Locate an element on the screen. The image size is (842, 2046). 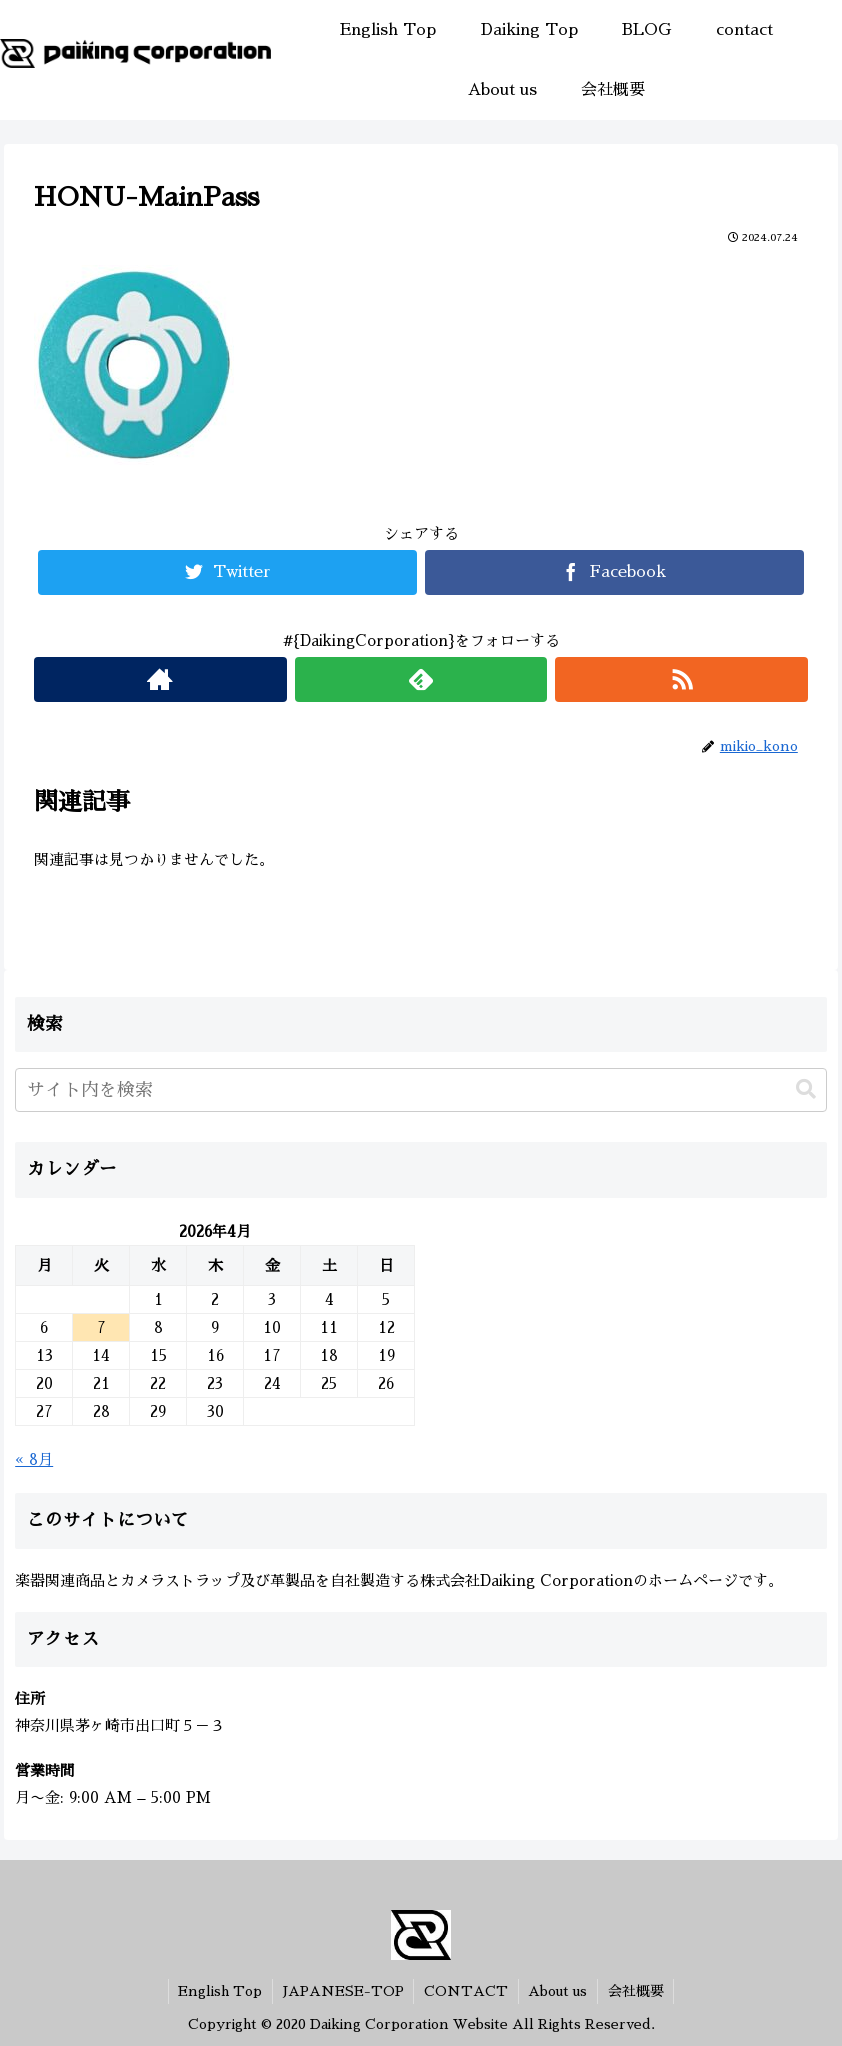
JAPANESE-TOP is located at coordinates (342, 1991).